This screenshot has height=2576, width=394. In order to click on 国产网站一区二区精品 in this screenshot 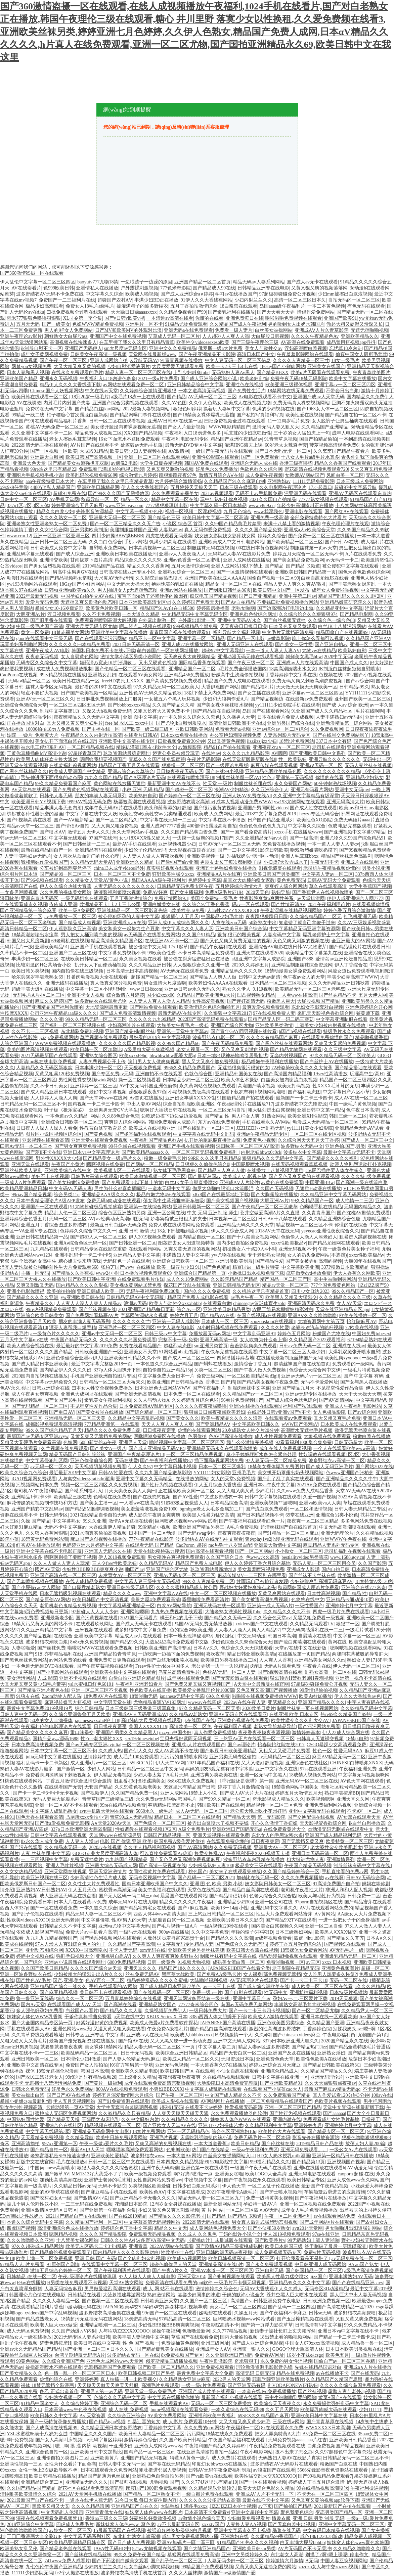, I will do `click(149, 1164)`.